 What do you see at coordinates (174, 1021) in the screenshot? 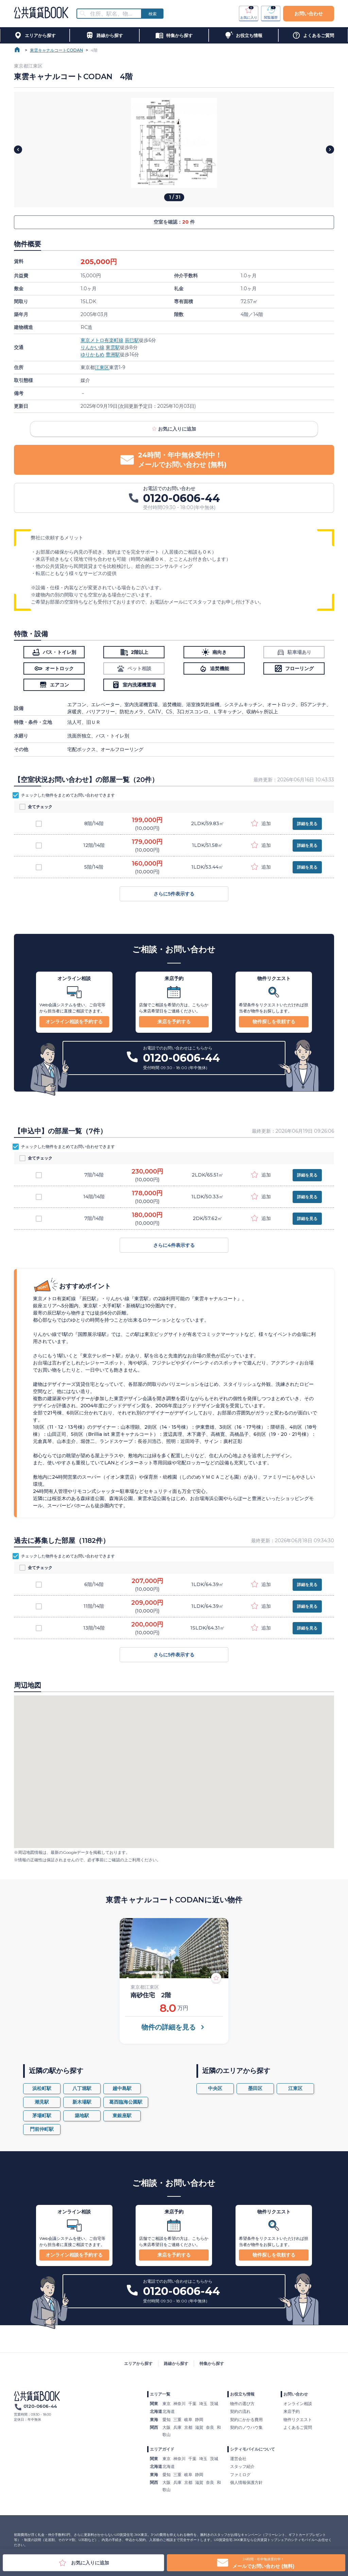
I see `来店を予約する` at bounding box center [174, 1021].